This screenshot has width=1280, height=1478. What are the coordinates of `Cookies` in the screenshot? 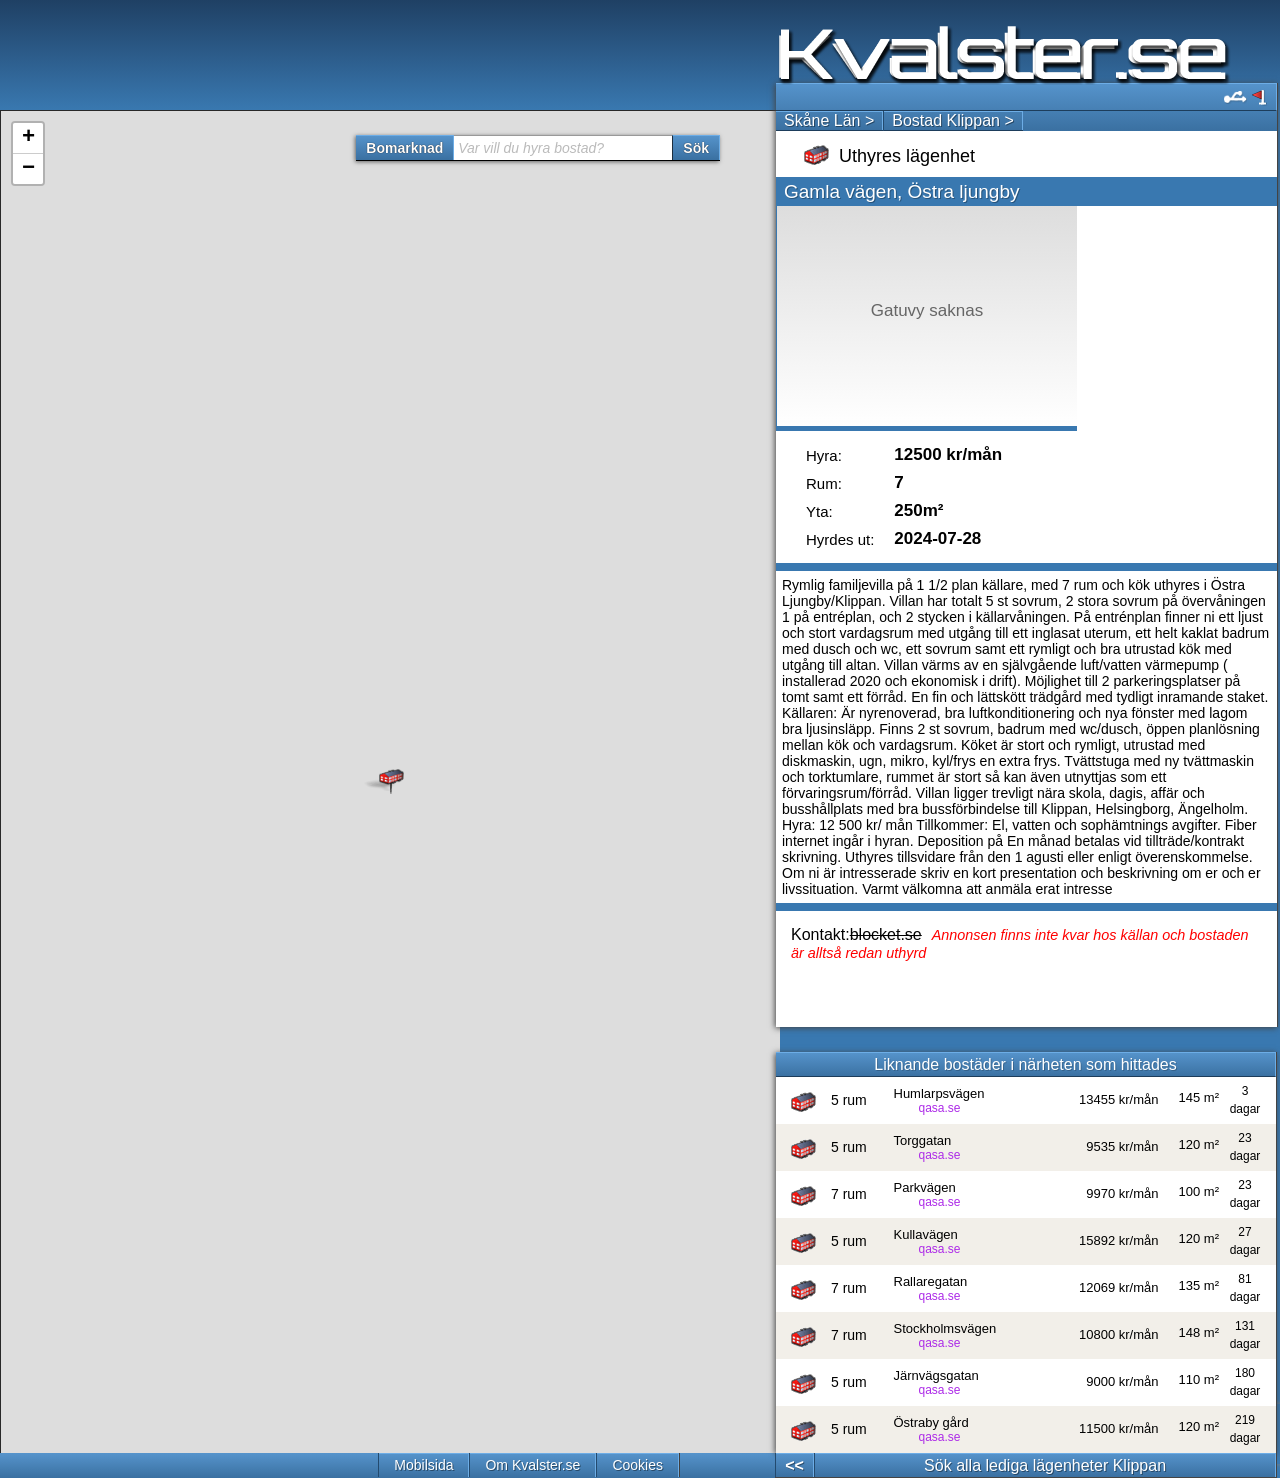 It's located at (637, 1465).